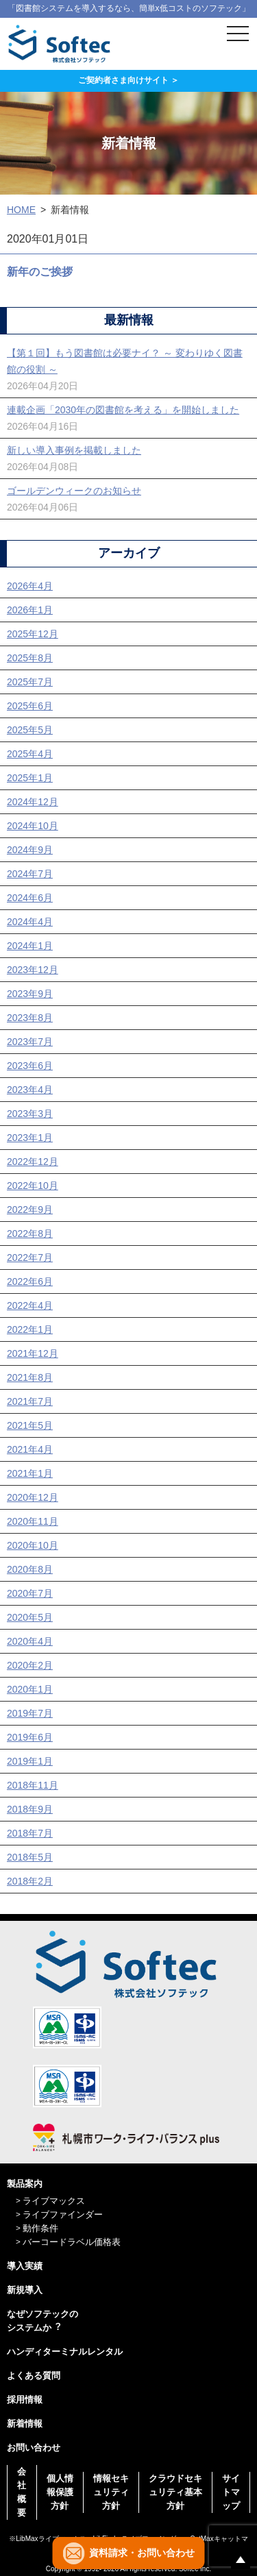  I want to click on 2021年12月, so click(32, 1353).